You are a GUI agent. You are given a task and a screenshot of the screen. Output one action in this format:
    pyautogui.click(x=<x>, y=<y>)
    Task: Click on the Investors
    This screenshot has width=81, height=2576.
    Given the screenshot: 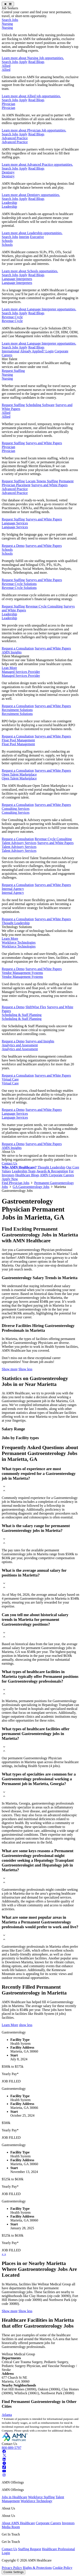 What is the action you would take?
    pyautogui.click(x=68, y=2523)
    